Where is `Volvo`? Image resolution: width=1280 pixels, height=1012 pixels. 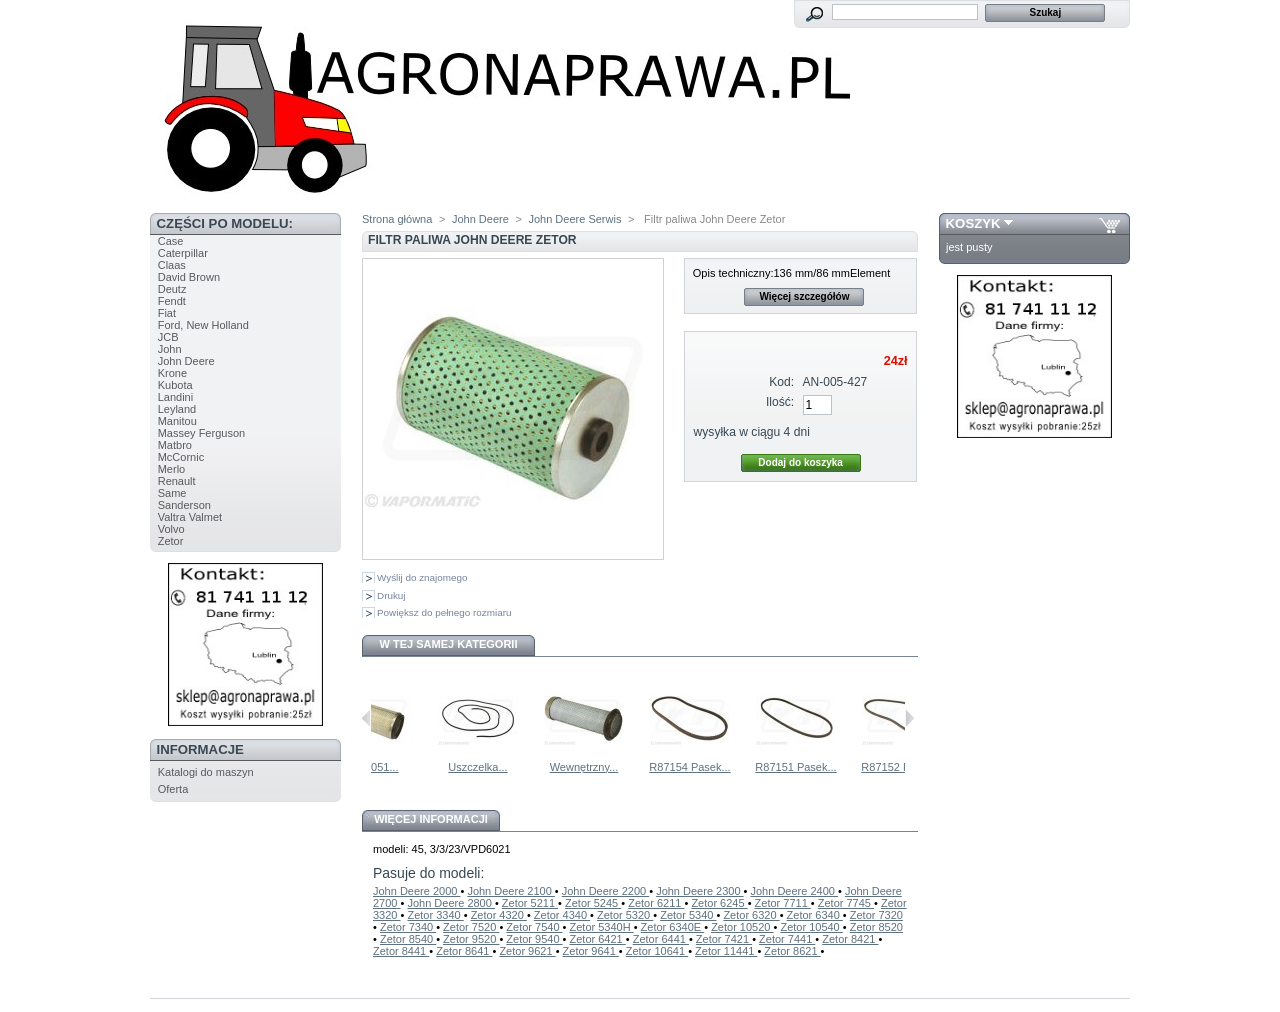
Volvo is located at coordinates (171, 529).